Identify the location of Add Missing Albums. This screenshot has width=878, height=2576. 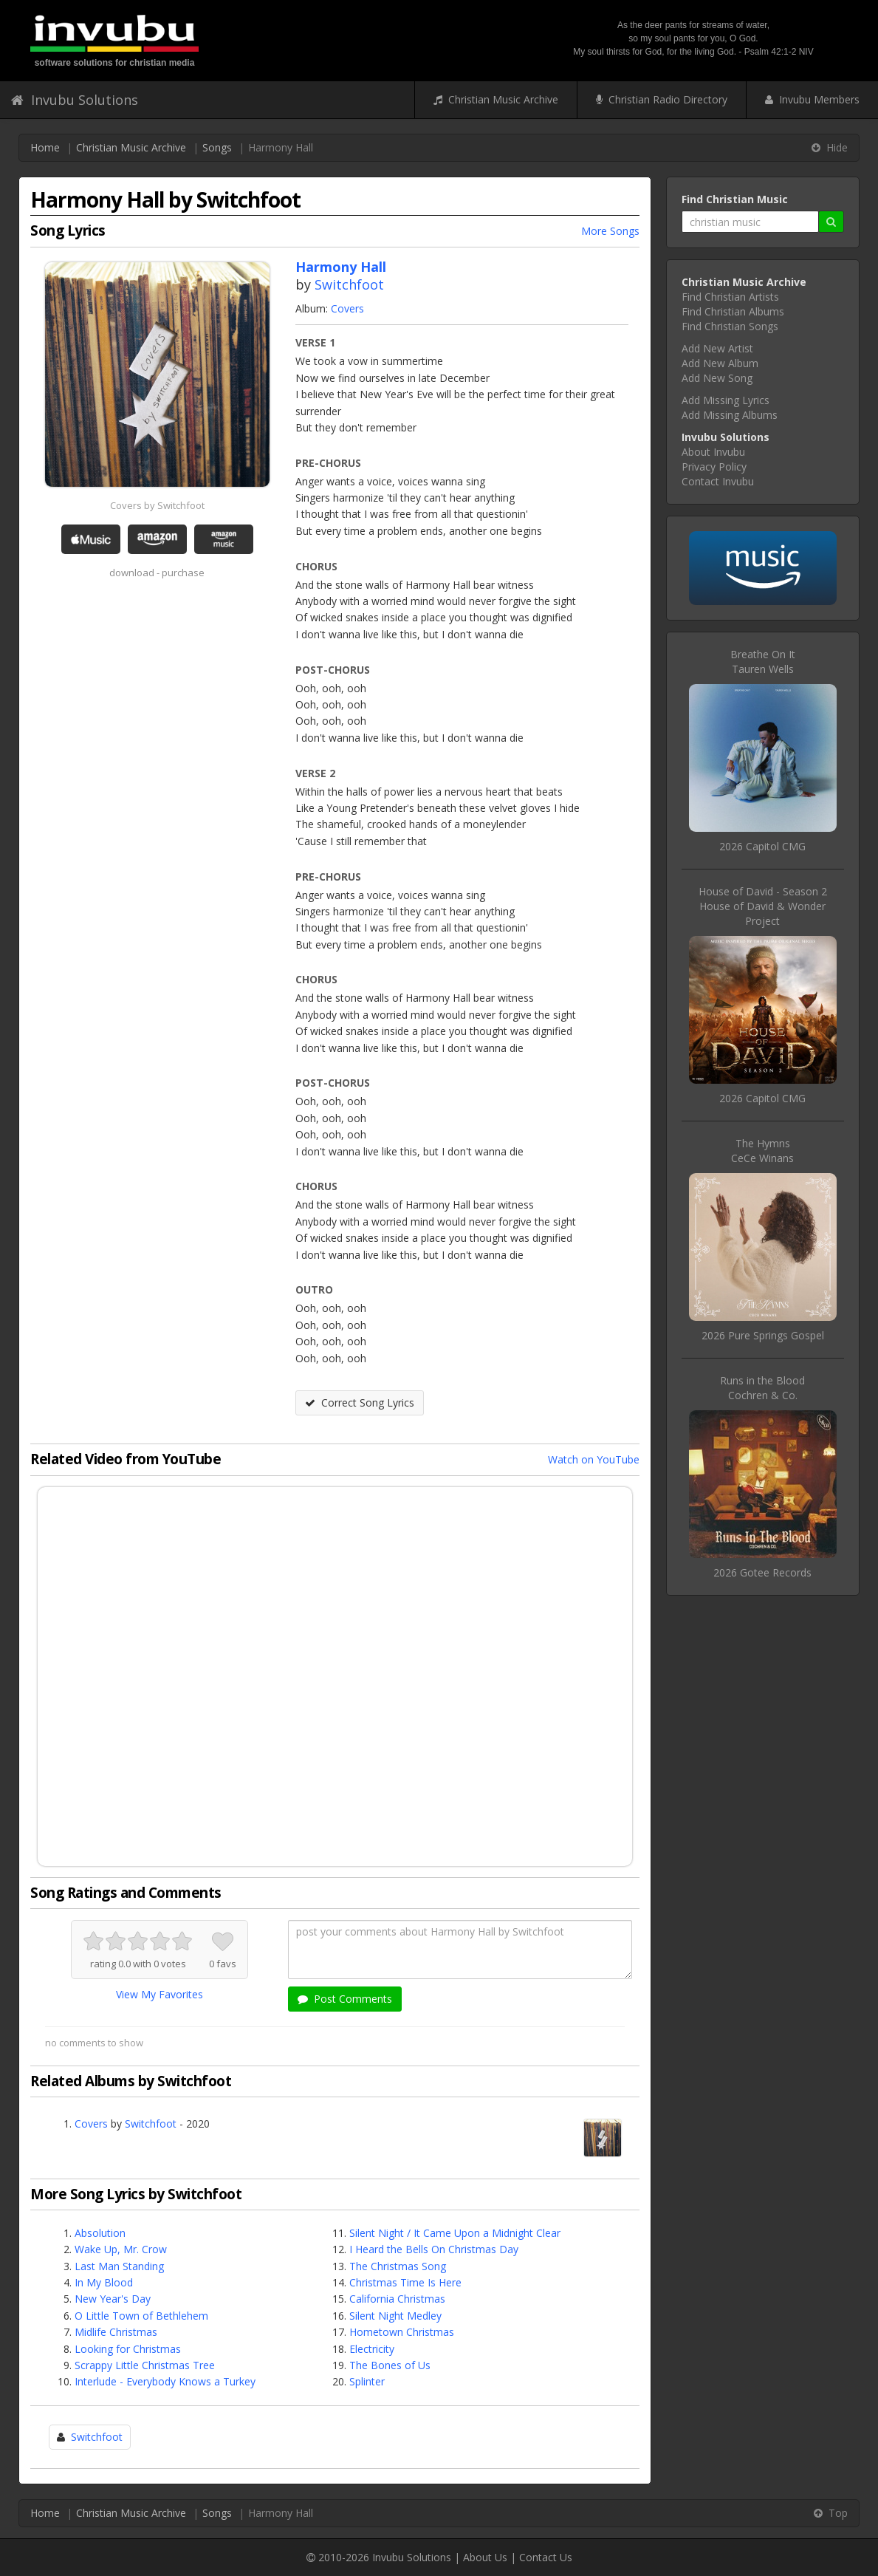
(730, 415).